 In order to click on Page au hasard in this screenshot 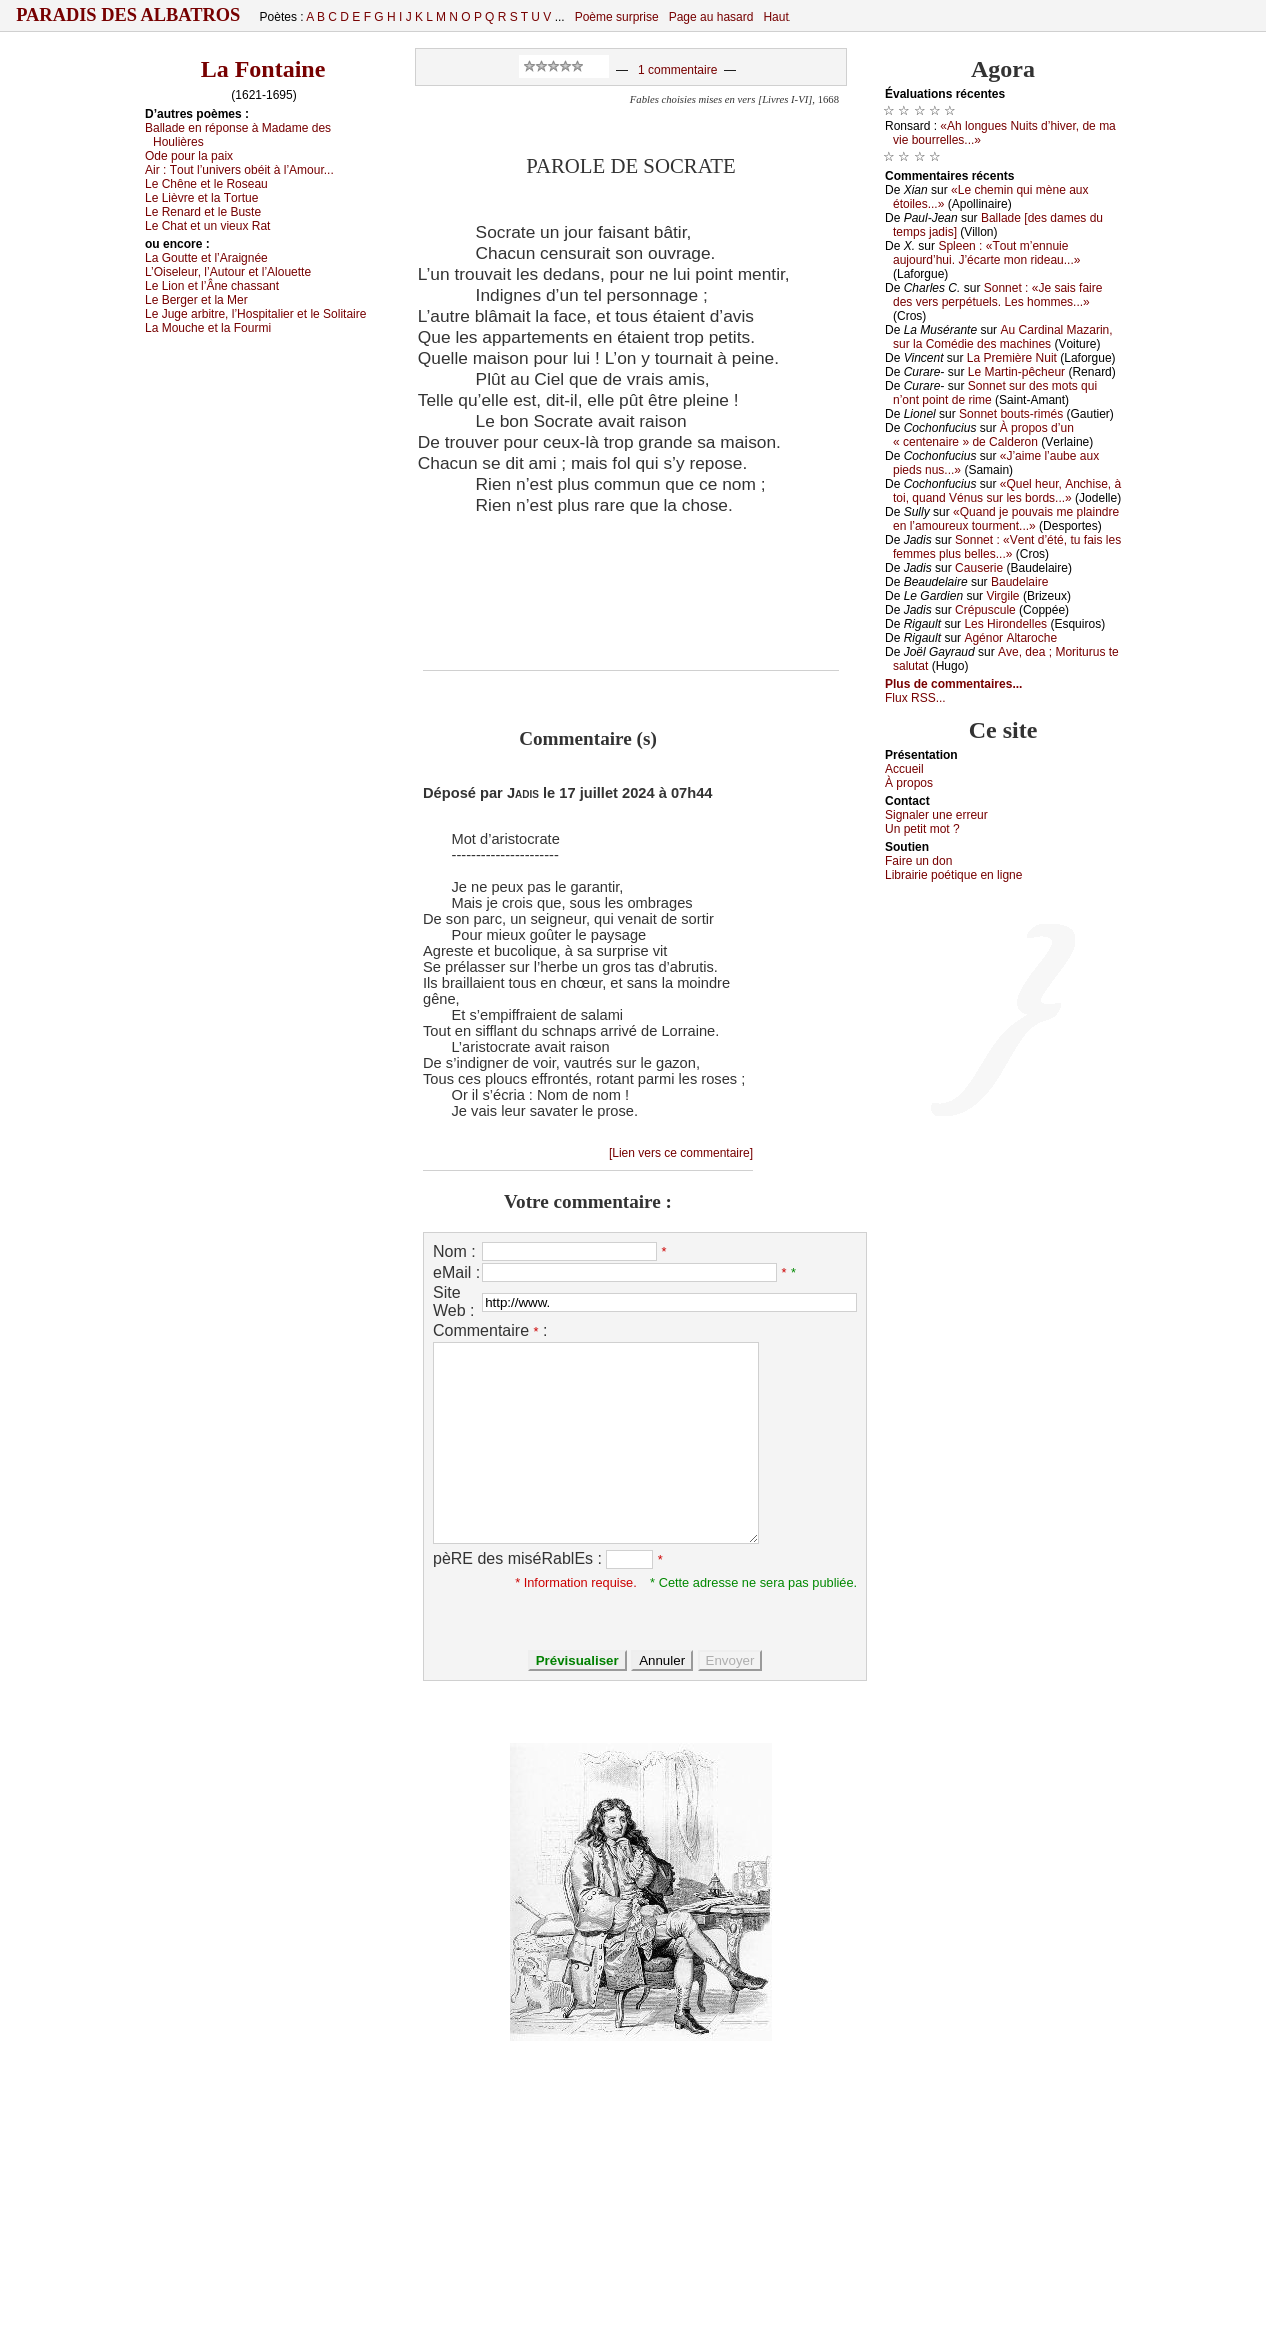, I will do `click(711, 17)`.